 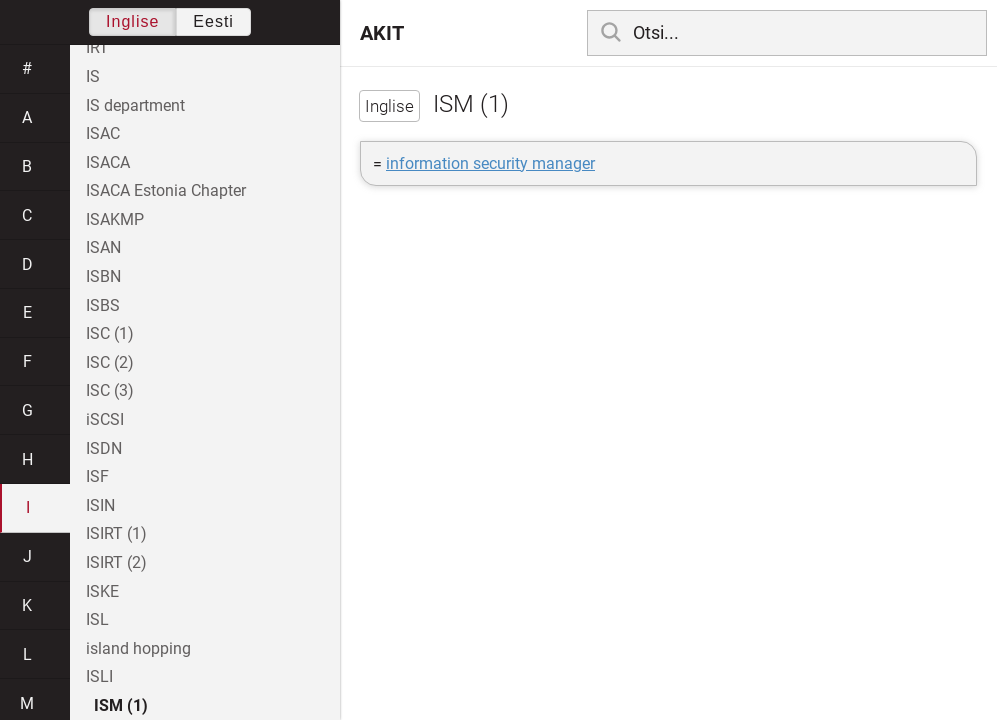 What do you see at coordinates (116, 562) in the screenshot?
I see `ISIRT (2)` at bounding box center [116, 562].